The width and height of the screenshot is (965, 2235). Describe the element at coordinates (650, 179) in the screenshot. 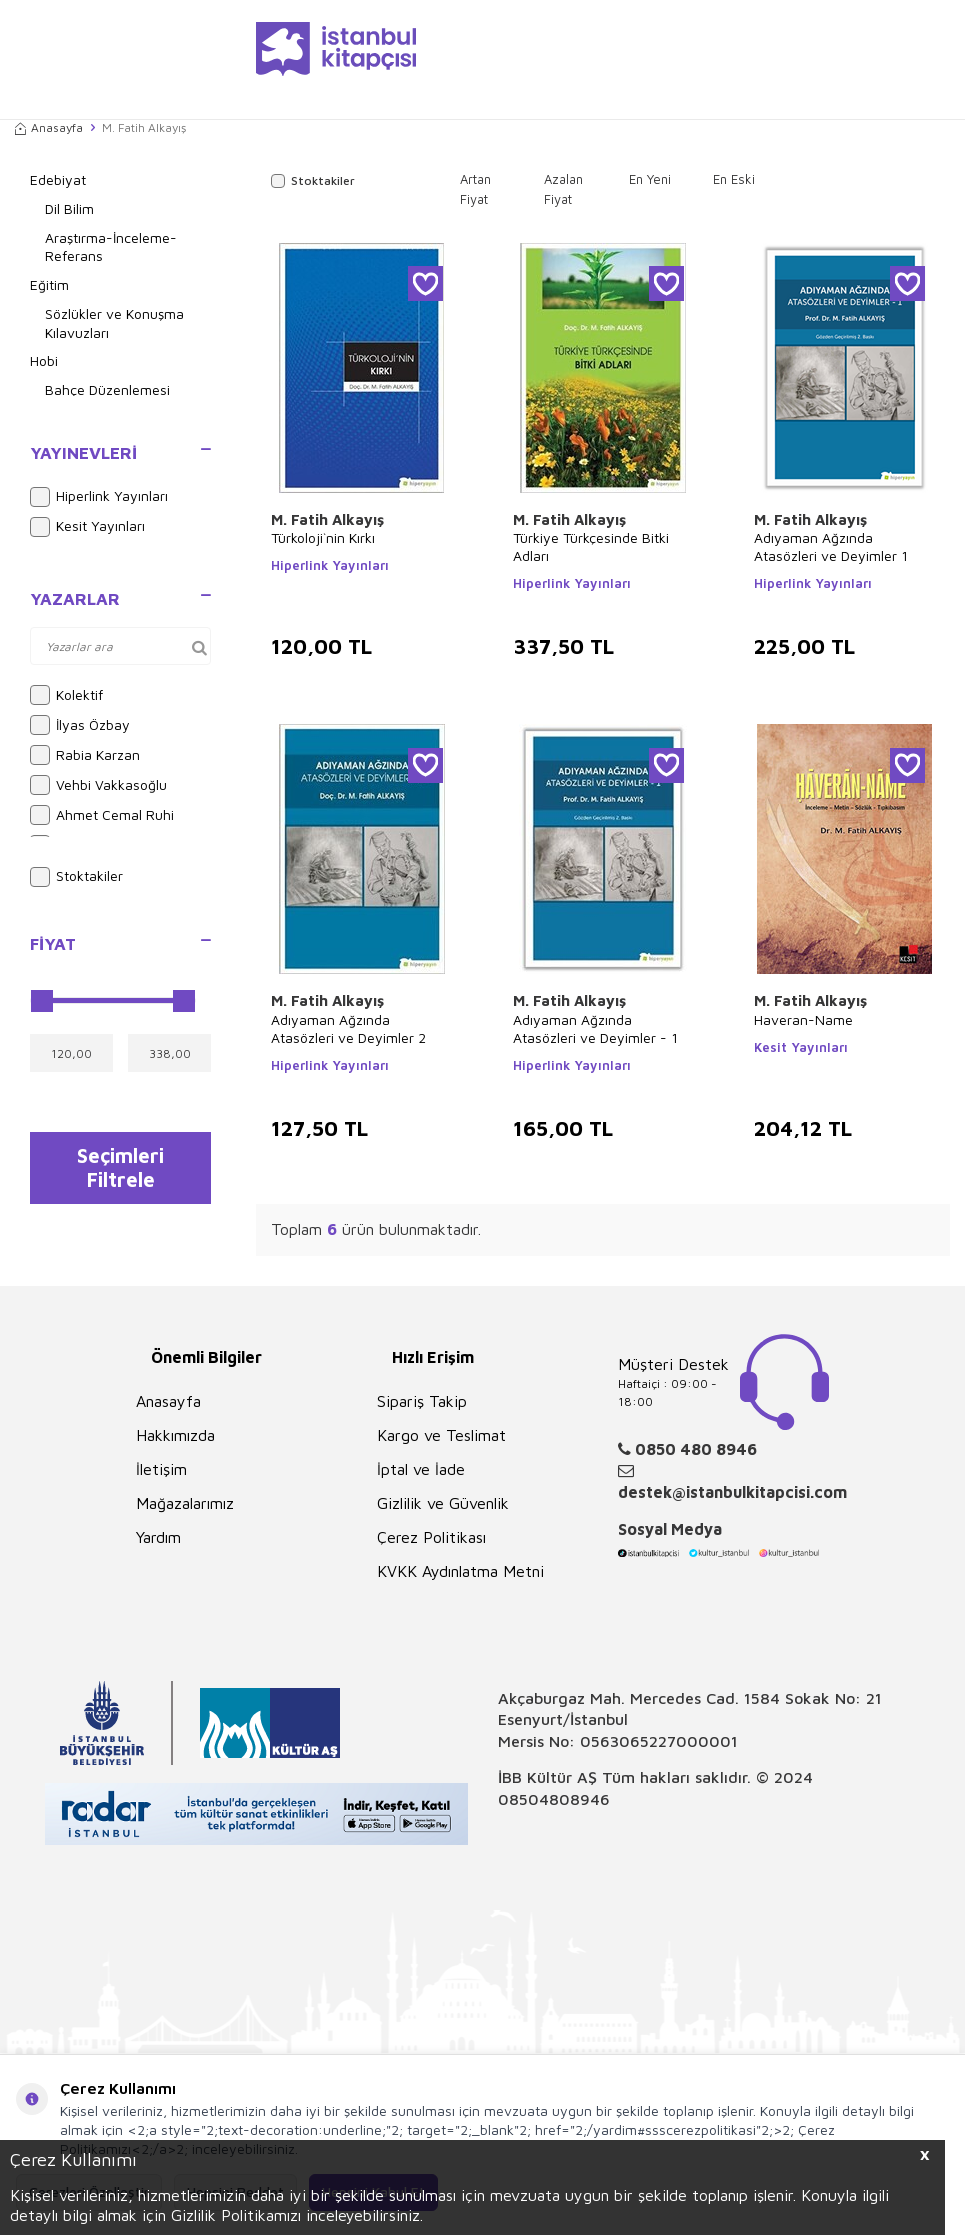

I see `En Yeni` at that location.